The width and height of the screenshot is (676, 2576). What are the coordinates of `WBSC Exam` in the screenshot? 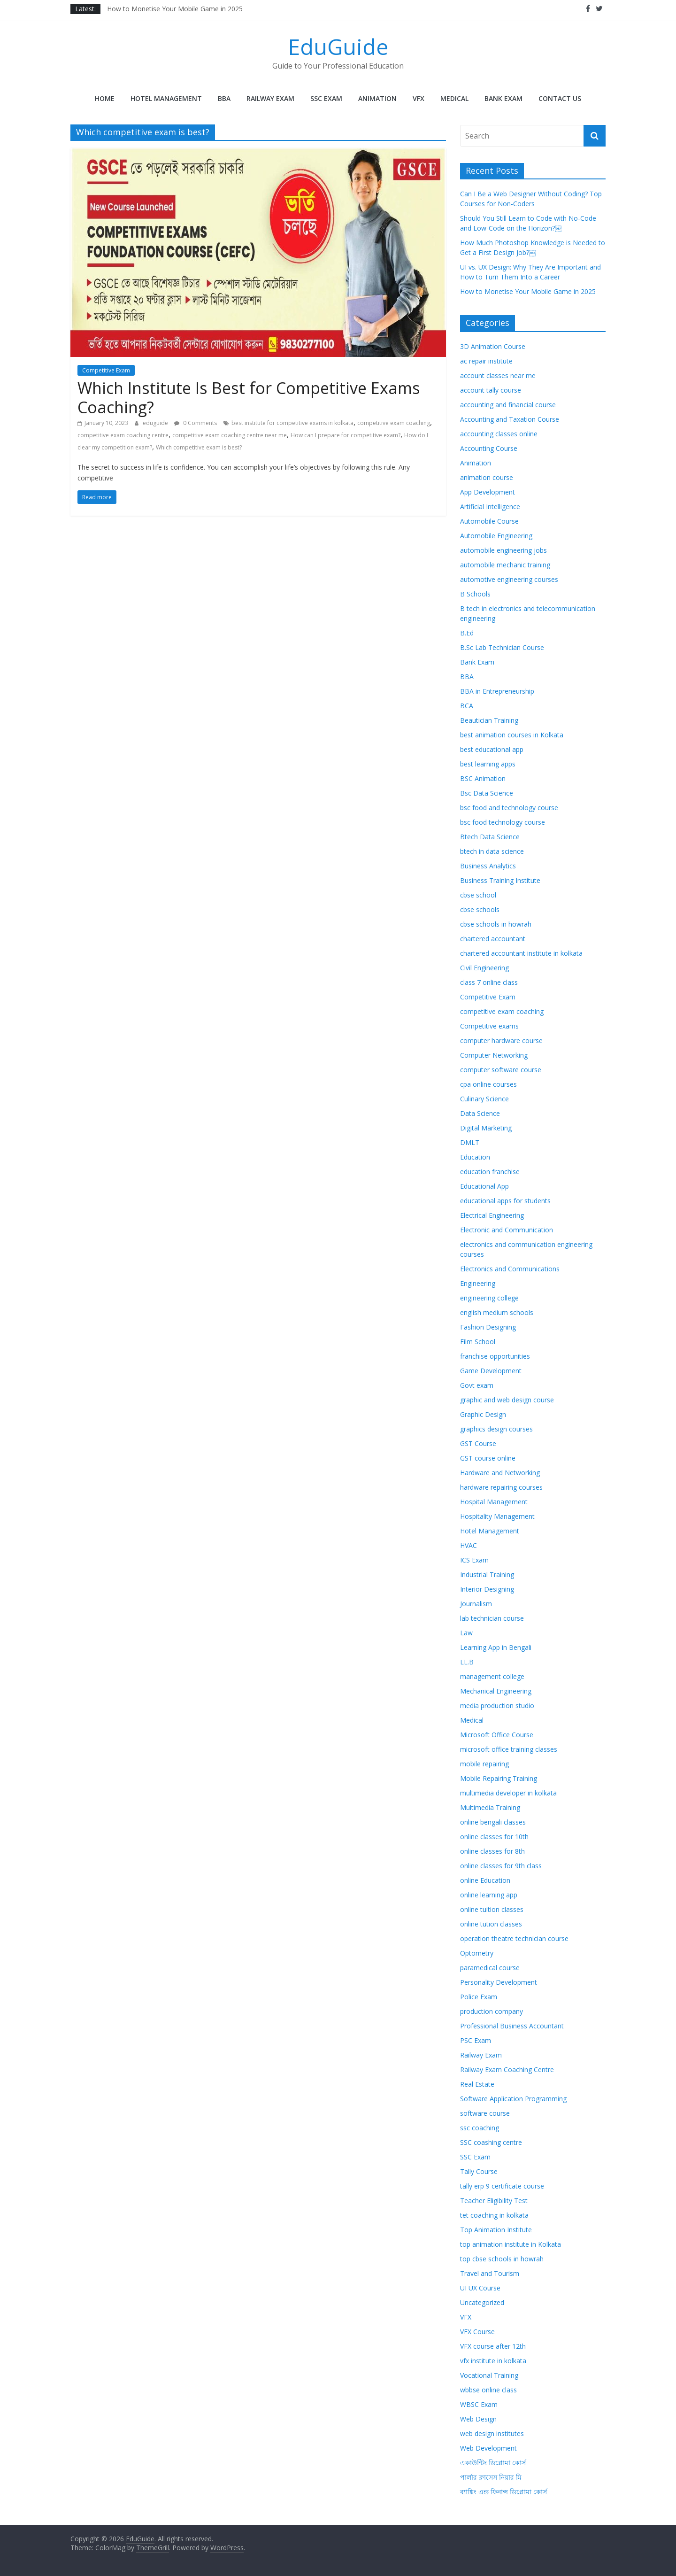 It's located at (479, 2404).